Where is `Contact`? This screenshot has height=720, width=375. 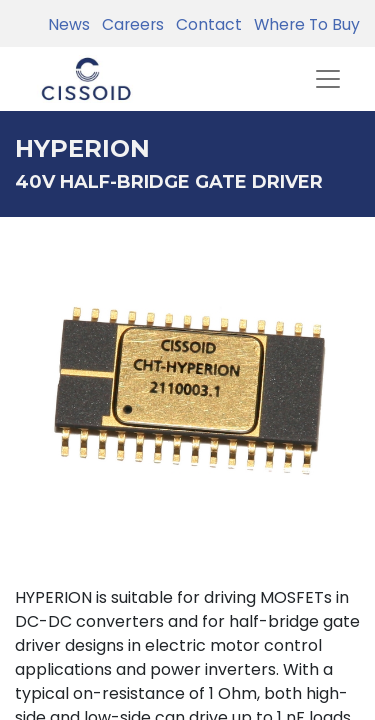
Contact is located at coordinates (205, 24).